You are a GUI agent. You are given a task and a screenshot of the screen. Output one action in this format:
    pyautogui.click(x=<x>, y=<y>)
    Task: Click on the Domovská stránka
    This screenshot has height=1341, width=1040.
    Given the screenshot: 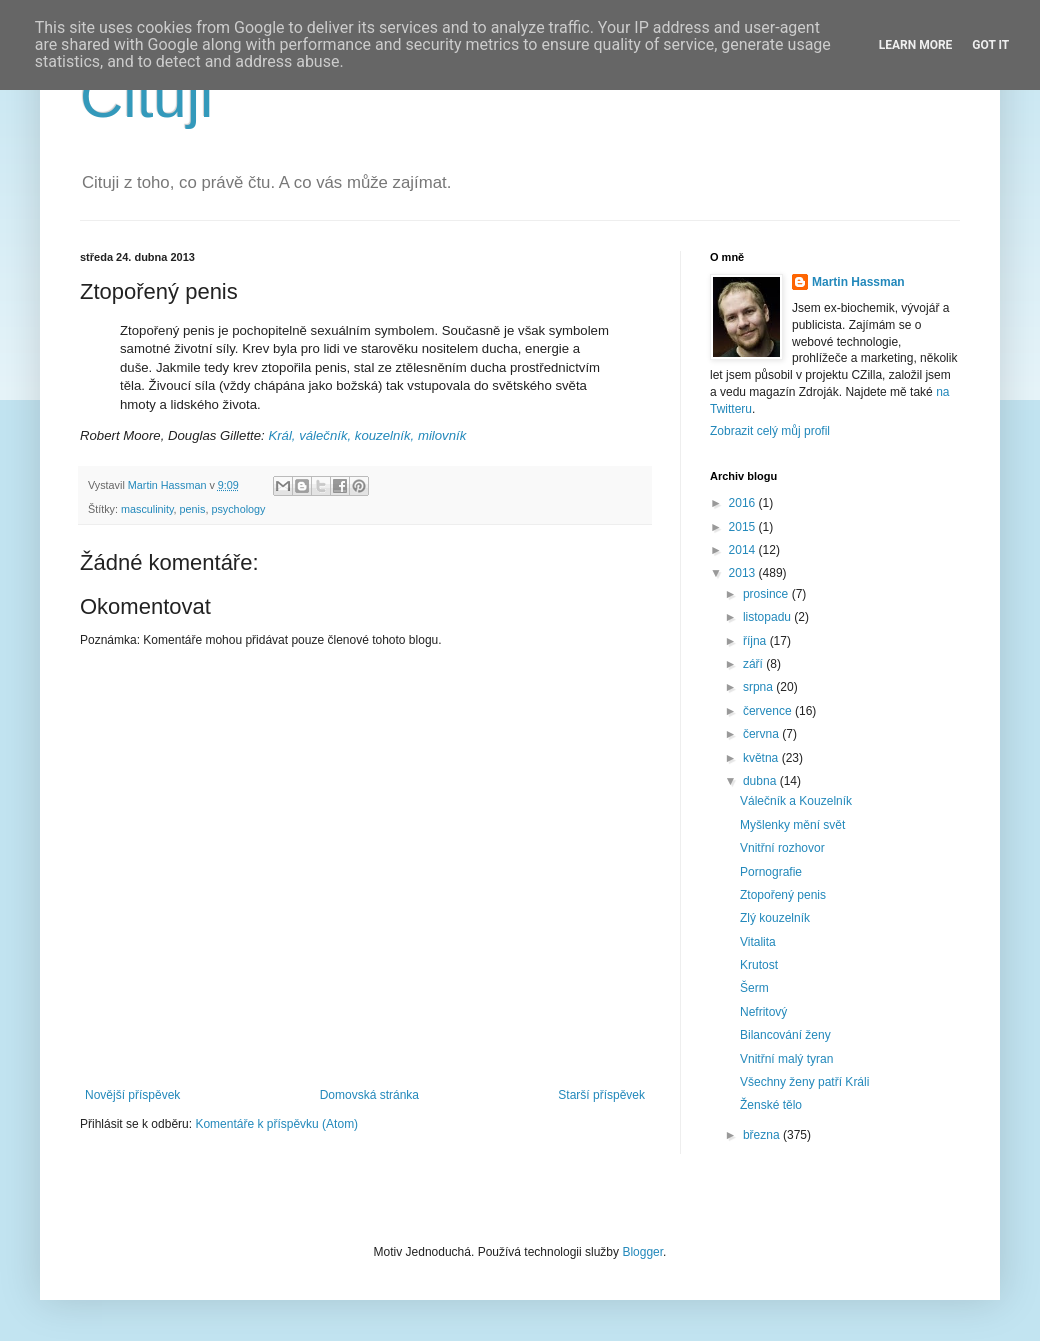 What is the action you would take?
    pyautogui.click(x=369, y=1095)
    